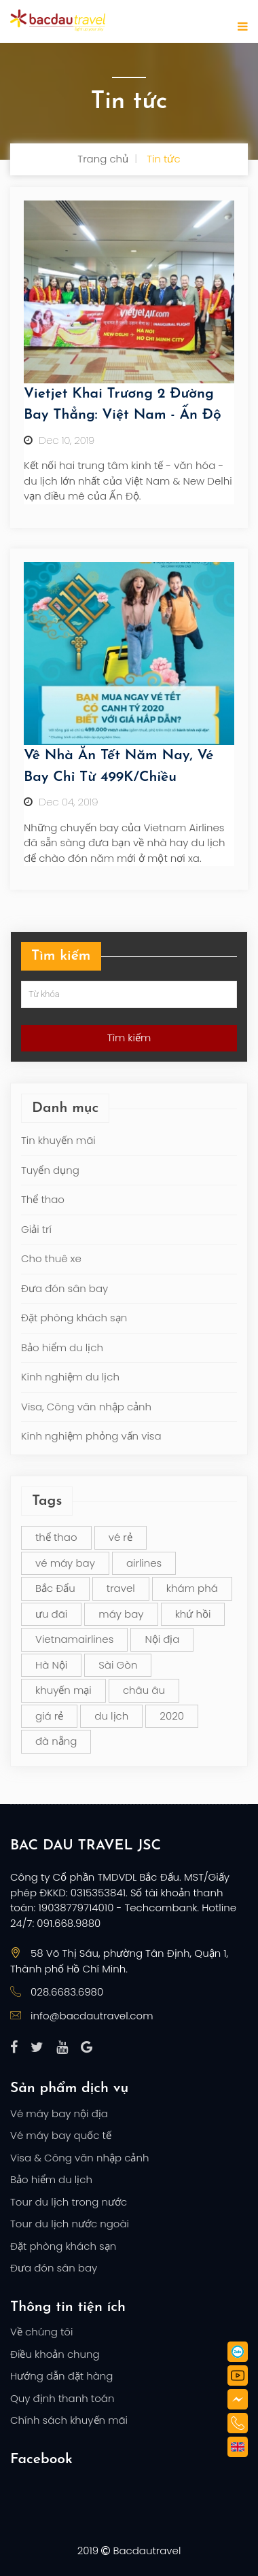 The width and height of the screenshot is (258, 2576). Describe the element at coordinates (49, 1716) in the screenshot. I see `giá rẻ` at that location.